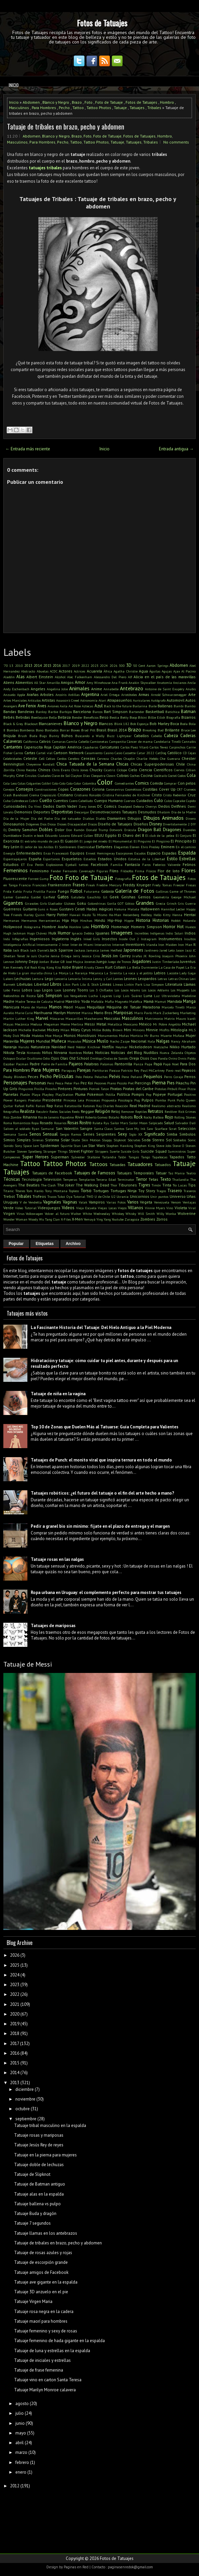 The image size is (199, 2576). I want to click on Ocultismo, so click(34, 1058).